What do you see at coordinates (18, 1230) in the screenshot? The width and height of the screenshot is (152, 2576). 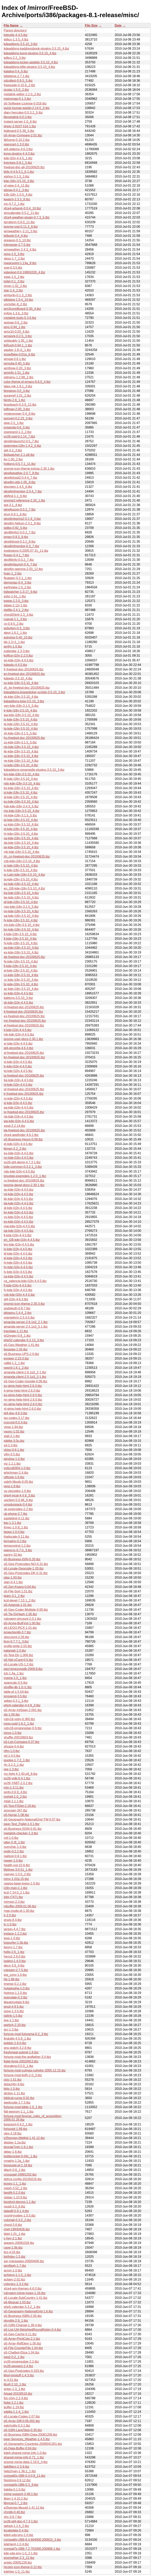 I see `ga-kde-l10n-4.4.5.tbz` at bounding box center [18, 1230].